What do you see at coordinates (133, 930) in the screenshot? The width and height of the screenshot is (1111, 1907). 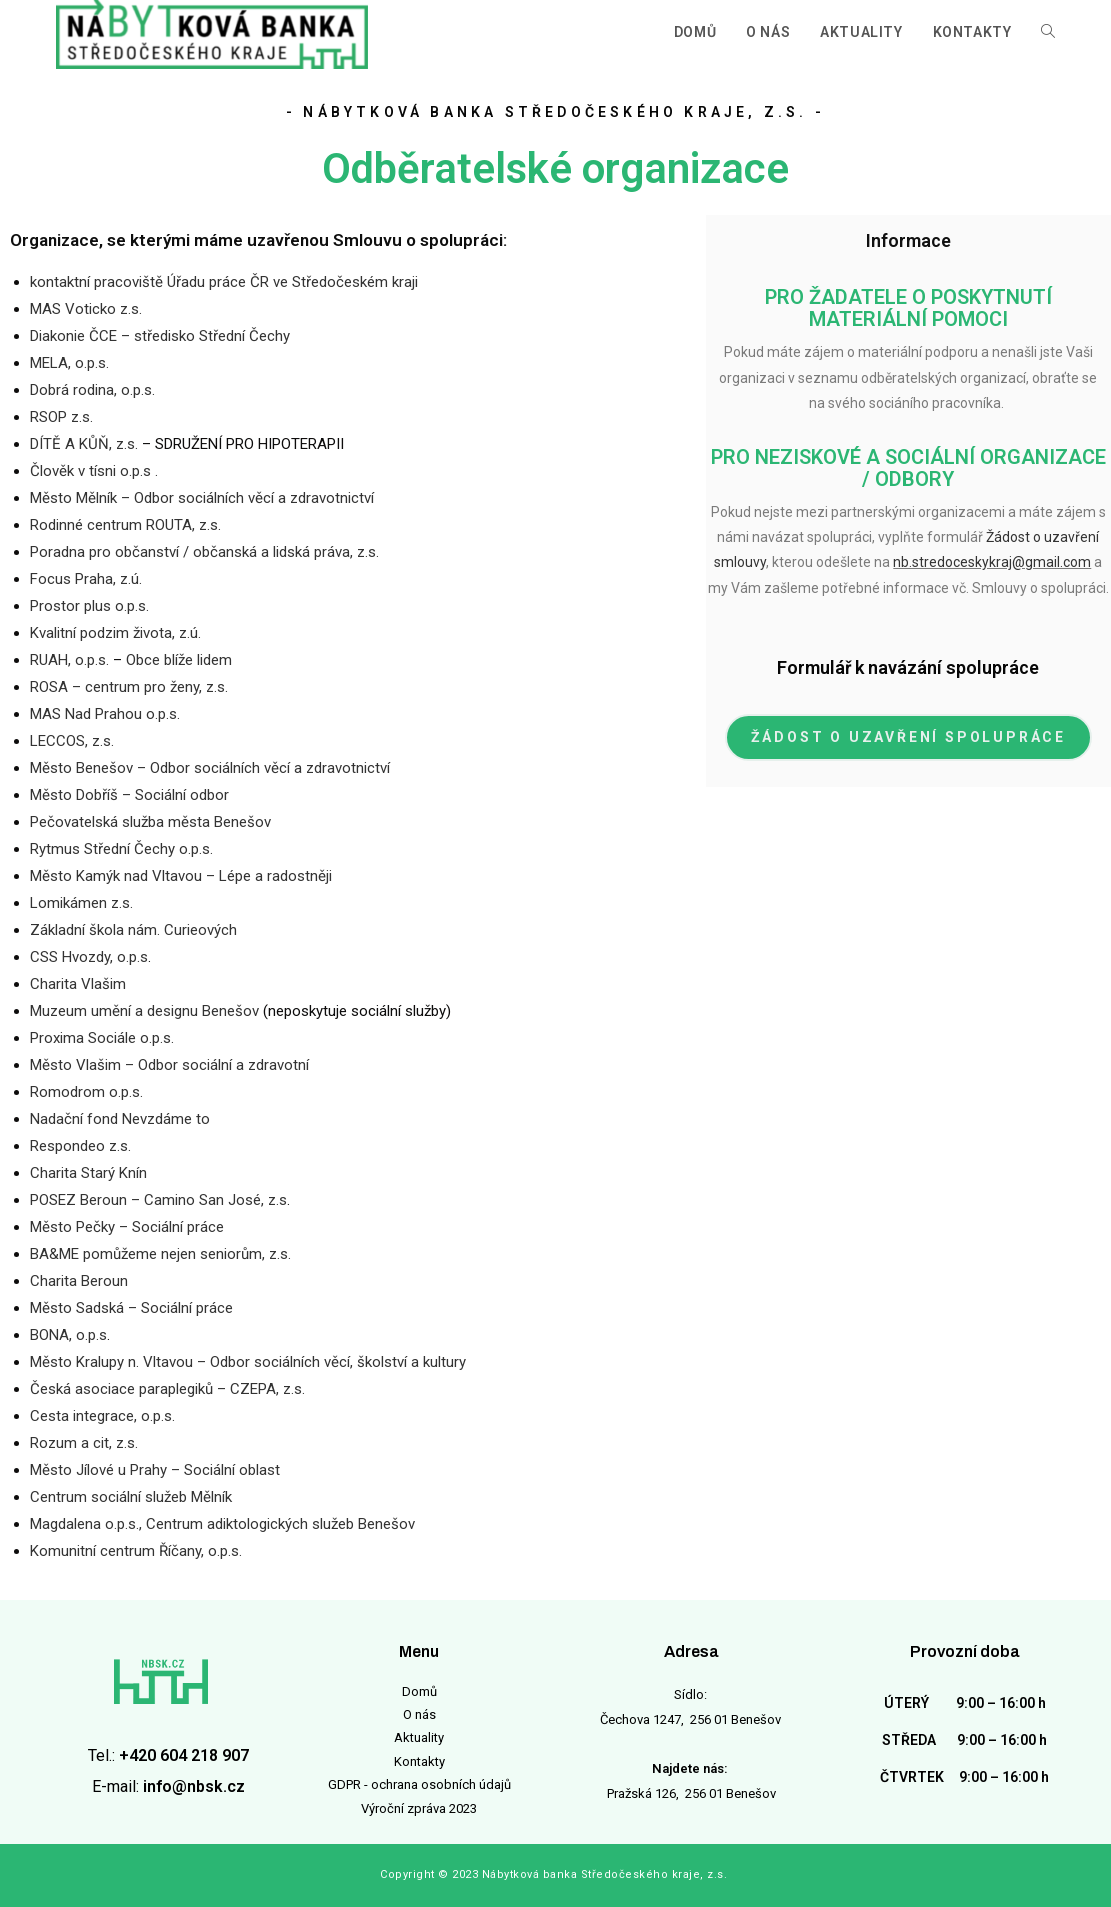 I see `Základní škola nám. Curieových` at bounding box center [133, 930].